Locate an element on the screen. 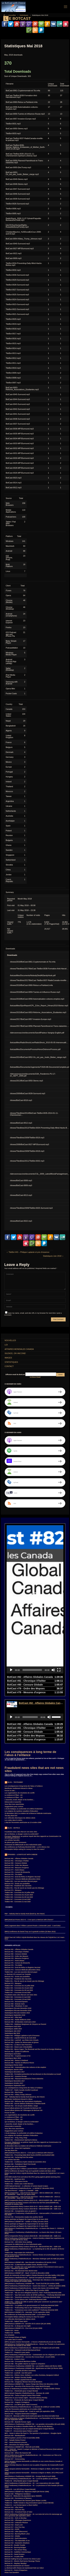  BotCast #78 – Mesures d’urgence is located at coordinates (17, 1818).